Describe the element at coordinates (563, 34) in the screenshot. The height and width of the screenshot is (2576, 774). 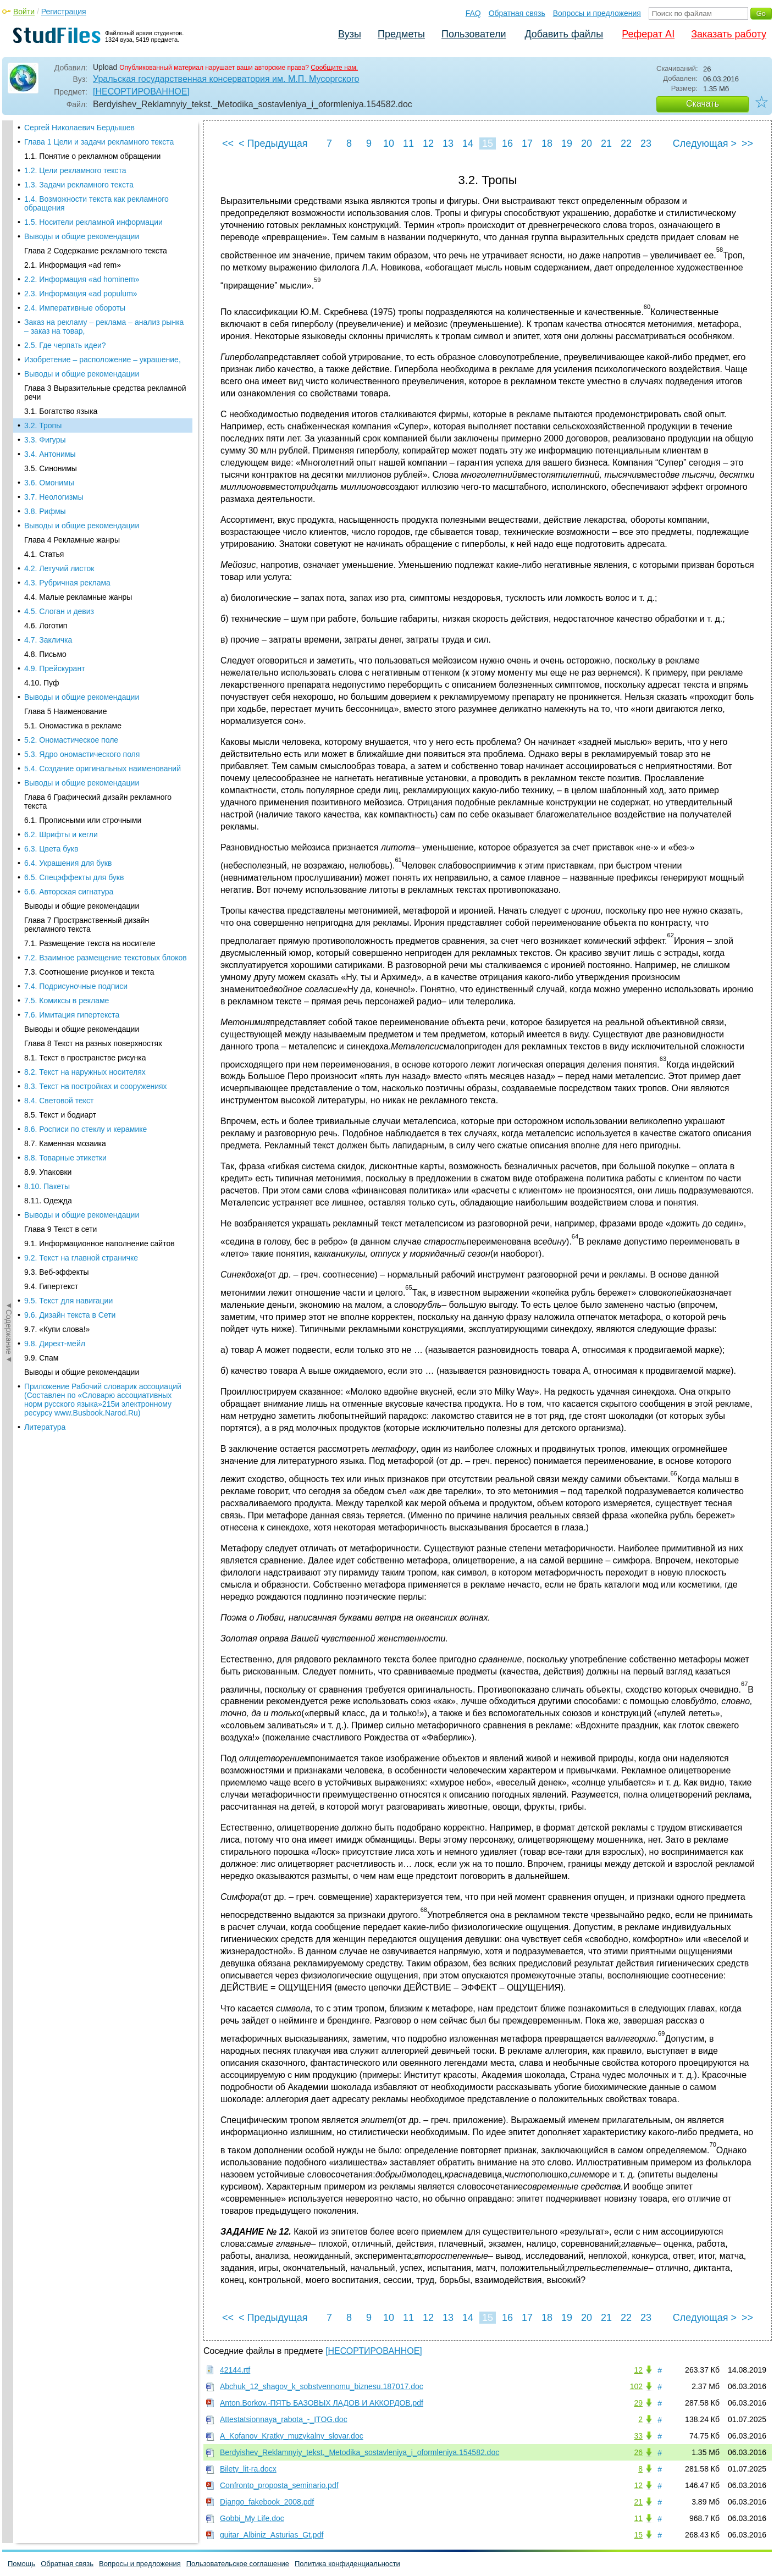
I see `Добавить файлы` at that location.